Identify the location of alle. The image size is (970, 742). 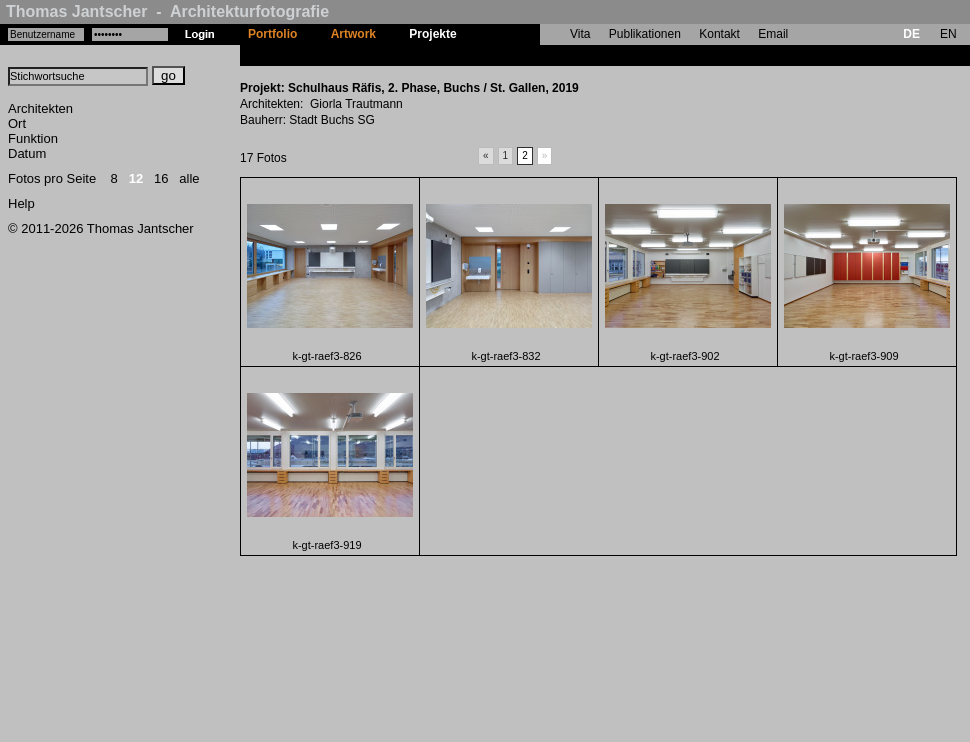
(189, 178).